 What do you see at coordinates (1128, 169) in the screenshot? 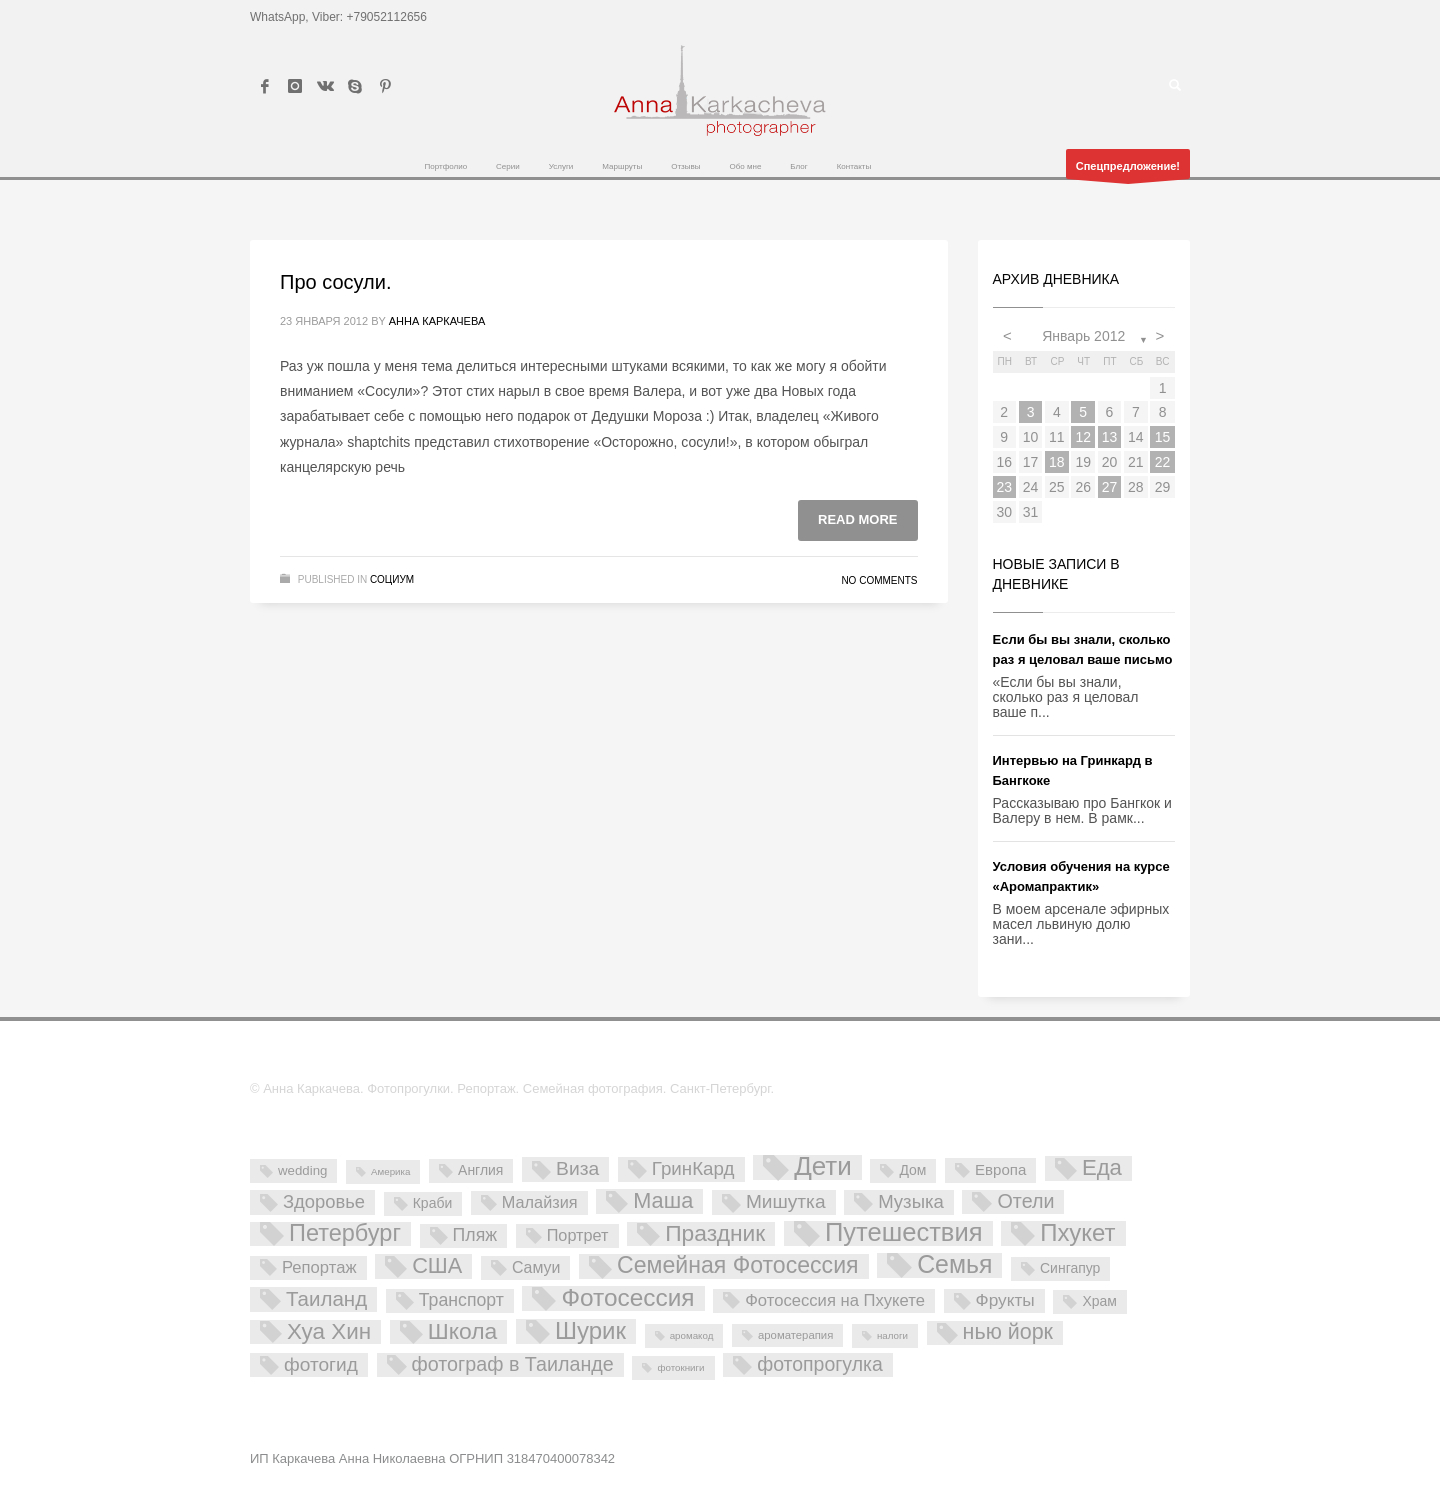
I see `Спецпредложение!` at bounding box center [1128, 169].